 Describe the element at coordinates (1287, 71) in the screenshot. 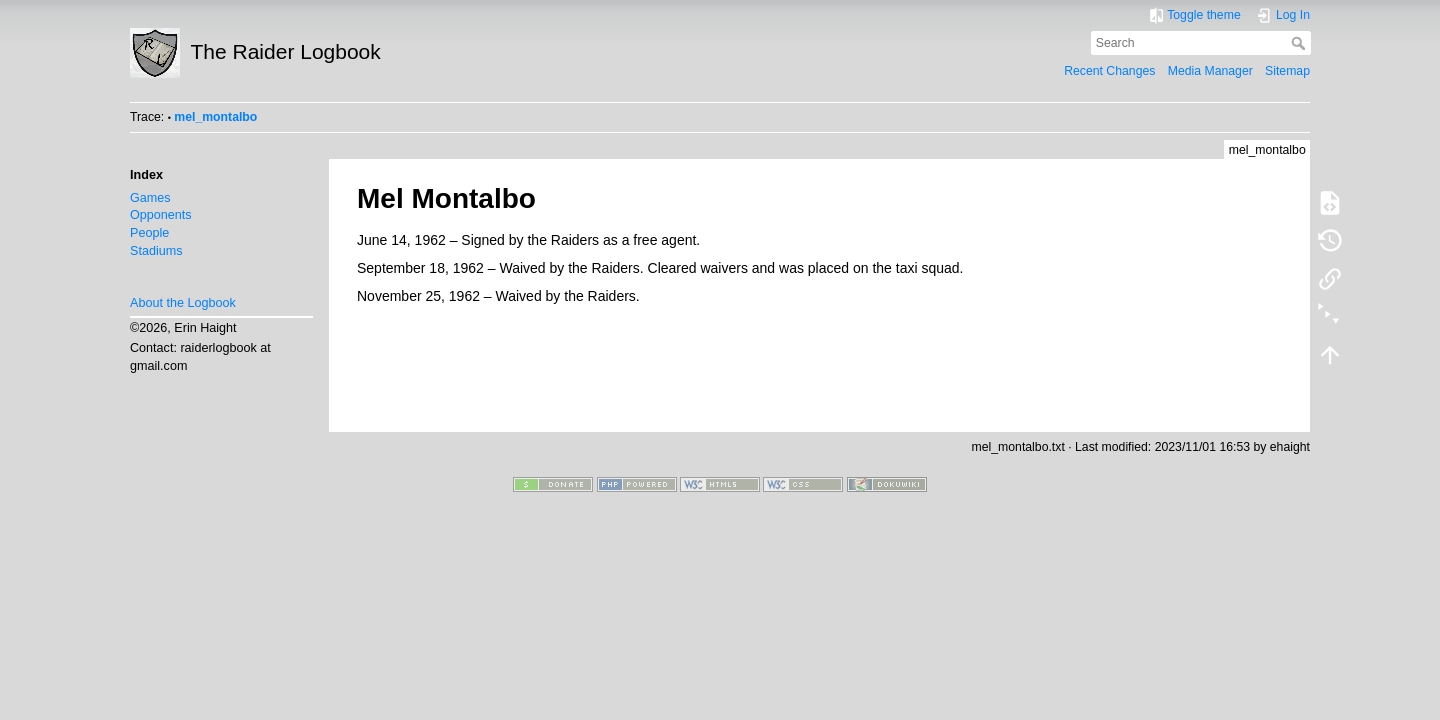

I see `Sitemap` at that location.